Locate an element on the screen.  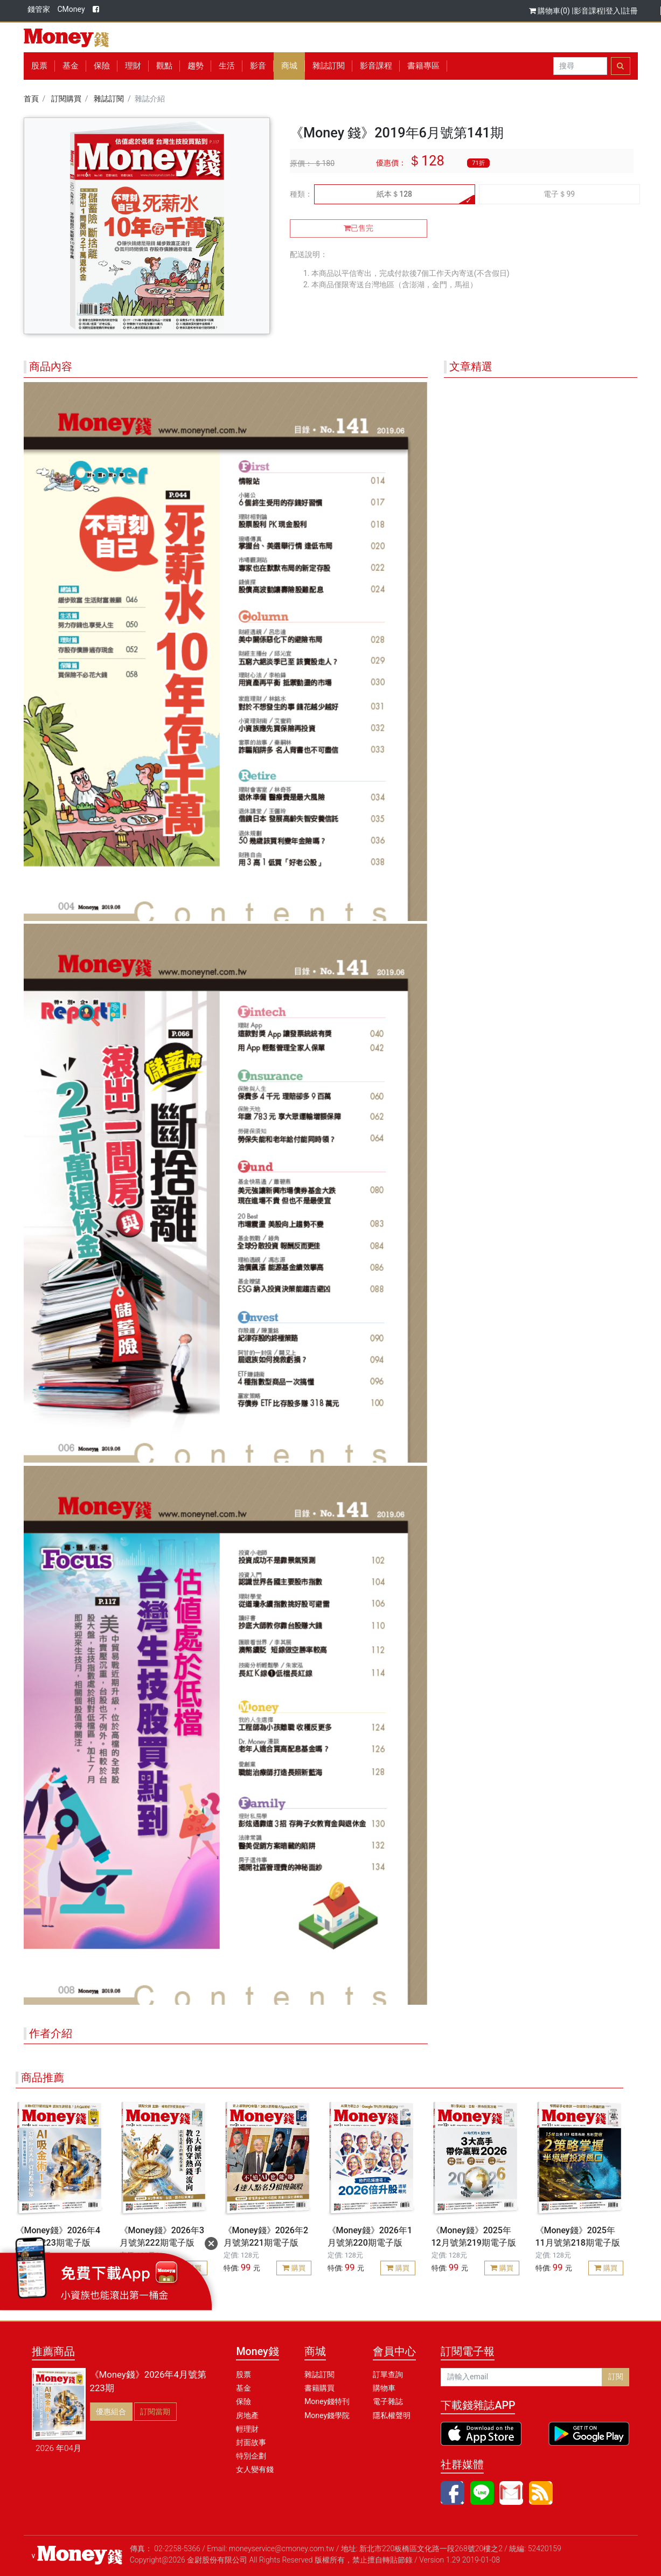
Money錢特刊 is located at coordinates (327, 2401).